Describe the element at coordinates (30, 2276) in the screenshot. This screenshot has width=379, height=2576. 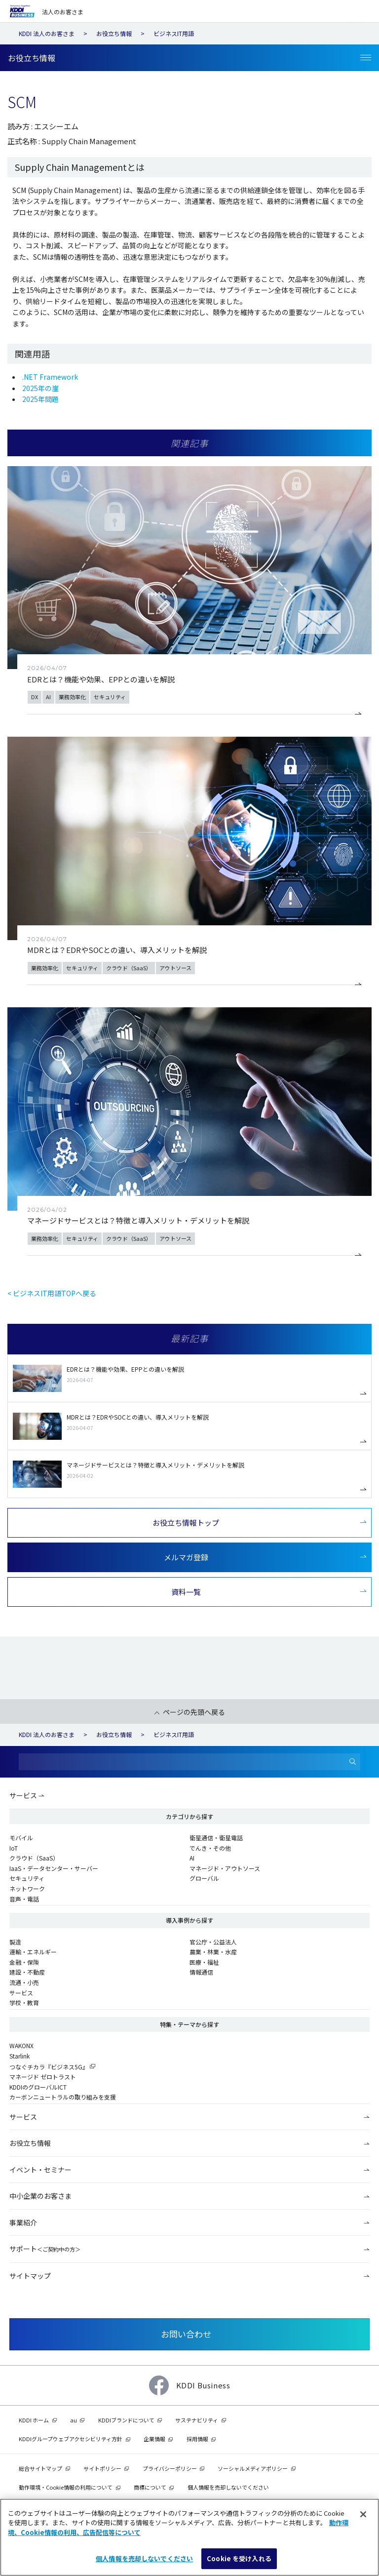
I see `サイトマップ` at that location.